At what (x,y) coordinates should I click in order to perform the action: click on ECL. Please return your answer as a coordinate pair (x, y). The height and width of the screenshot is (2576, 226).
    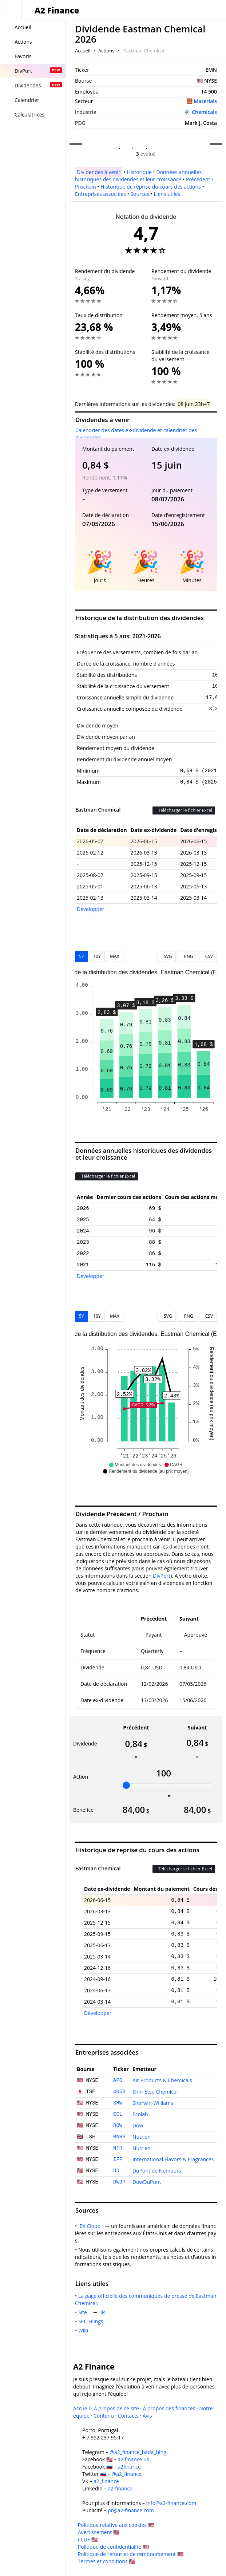
    Looking at the image, I should click on (117, 2114).